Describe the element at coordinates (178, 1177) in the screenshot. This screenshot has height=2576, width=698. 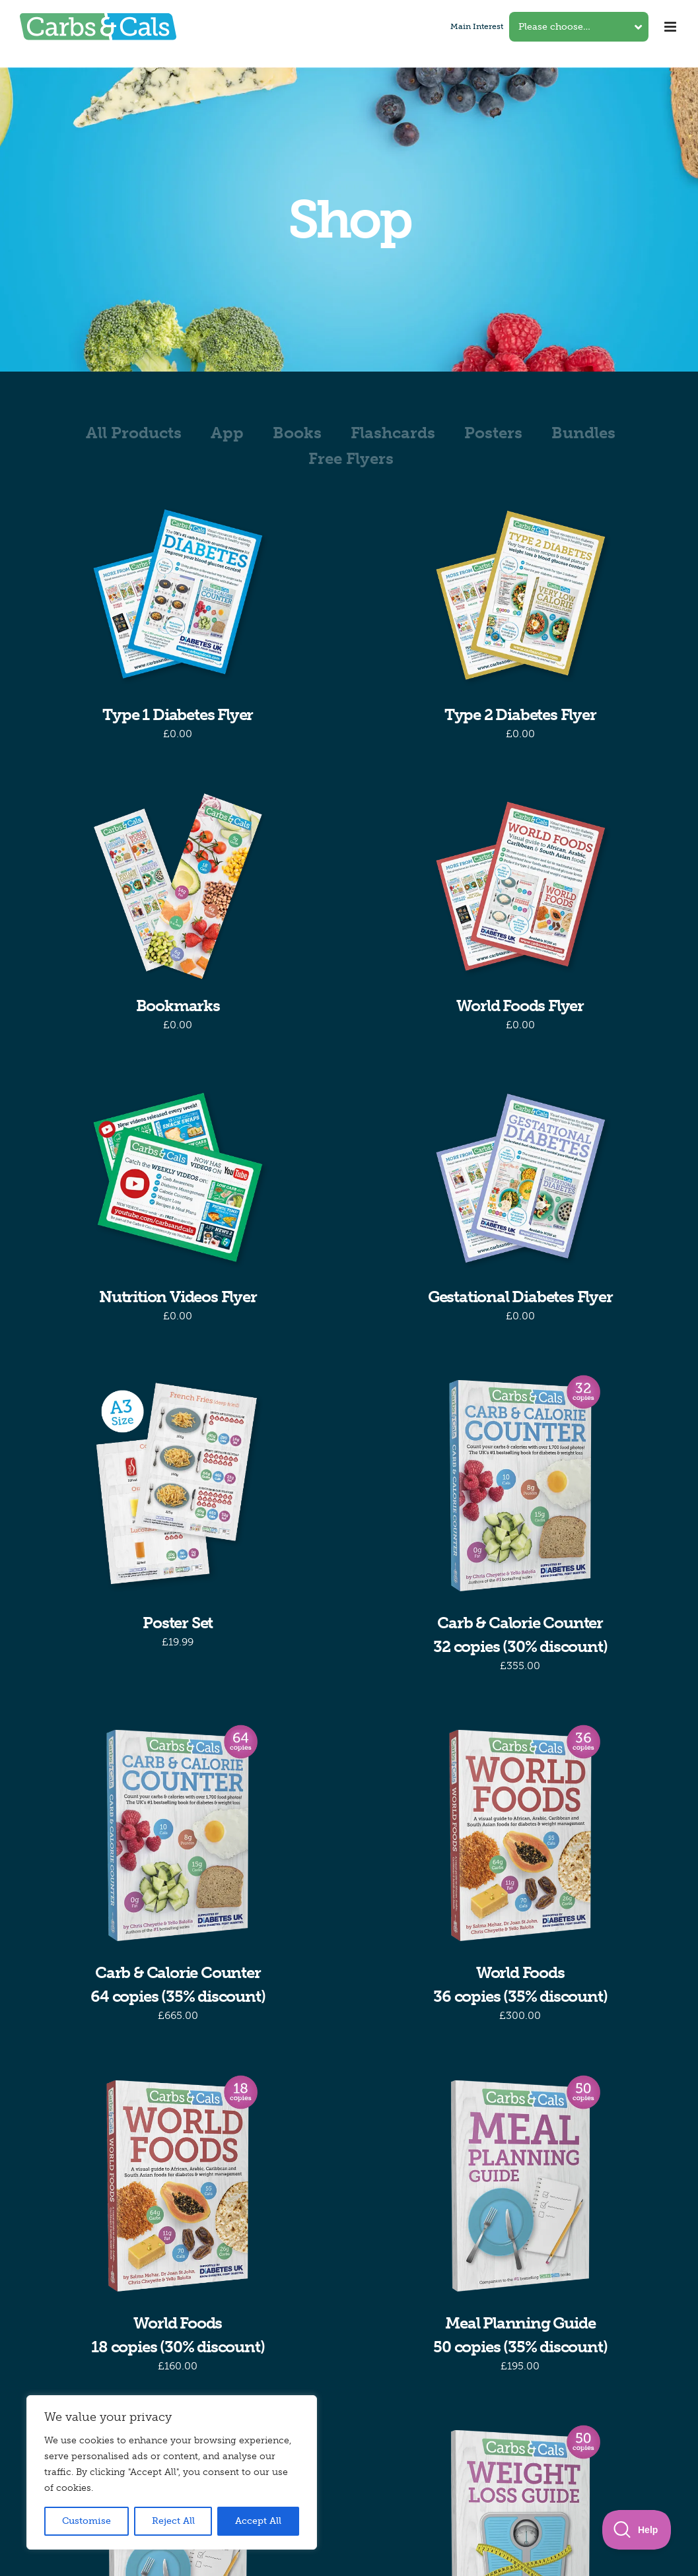
I see `[Nutrition Videos Flyer]` at that location.